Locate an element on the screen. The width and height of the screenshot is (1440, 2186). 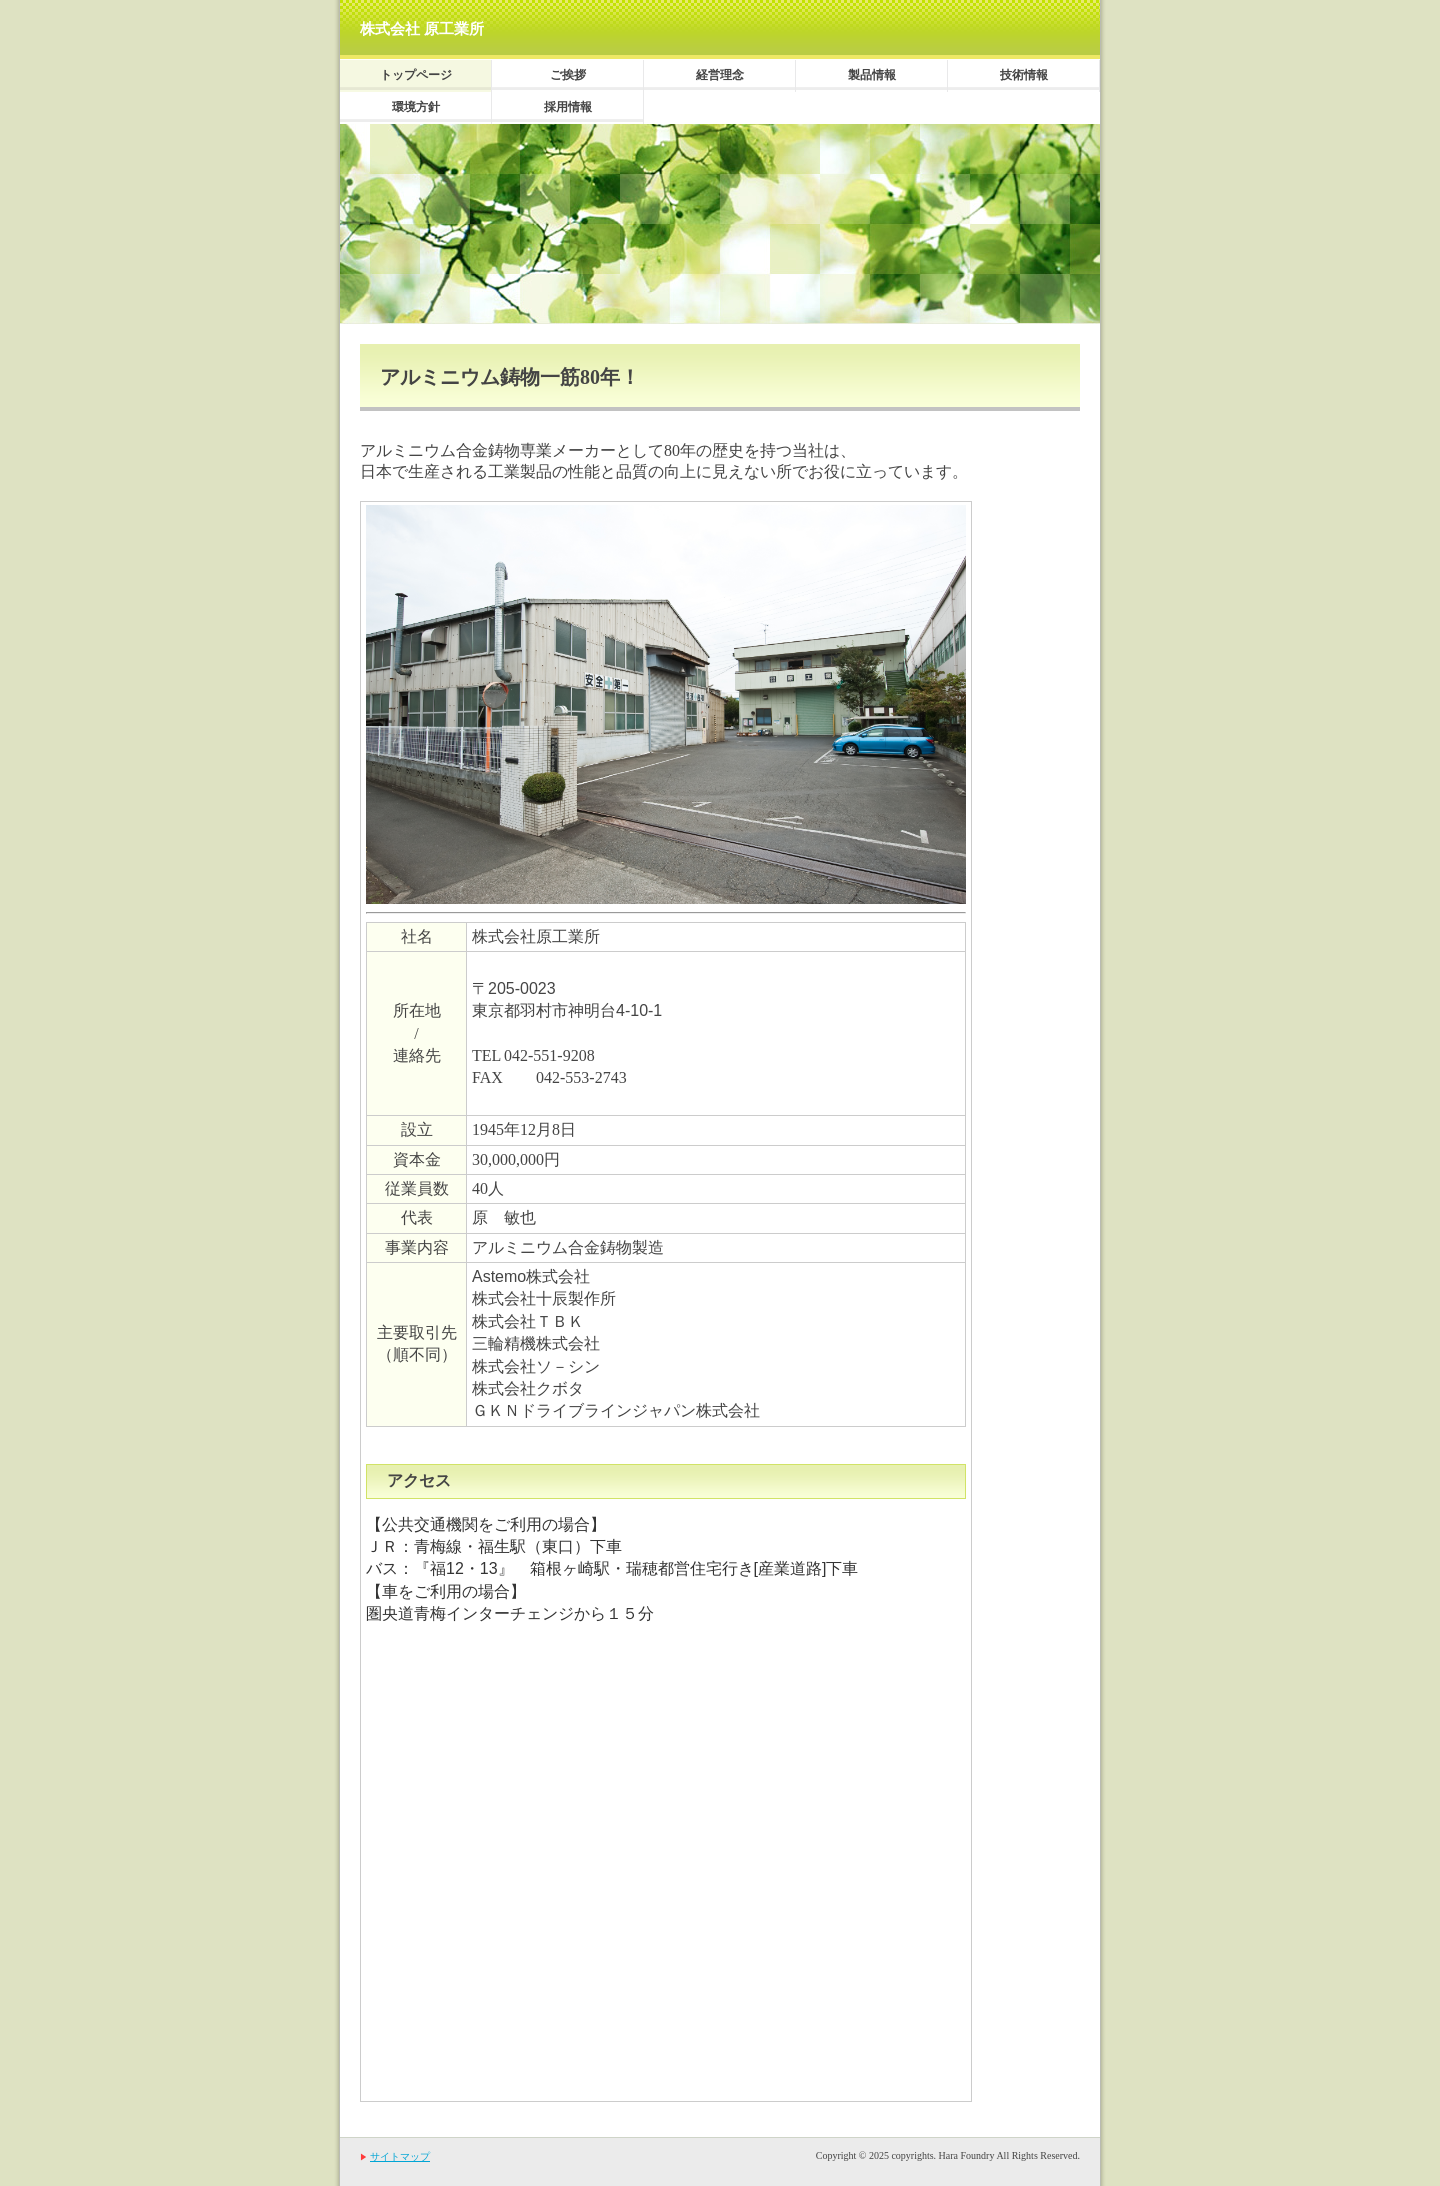
環境方針 is located at coordinates (416, 107).